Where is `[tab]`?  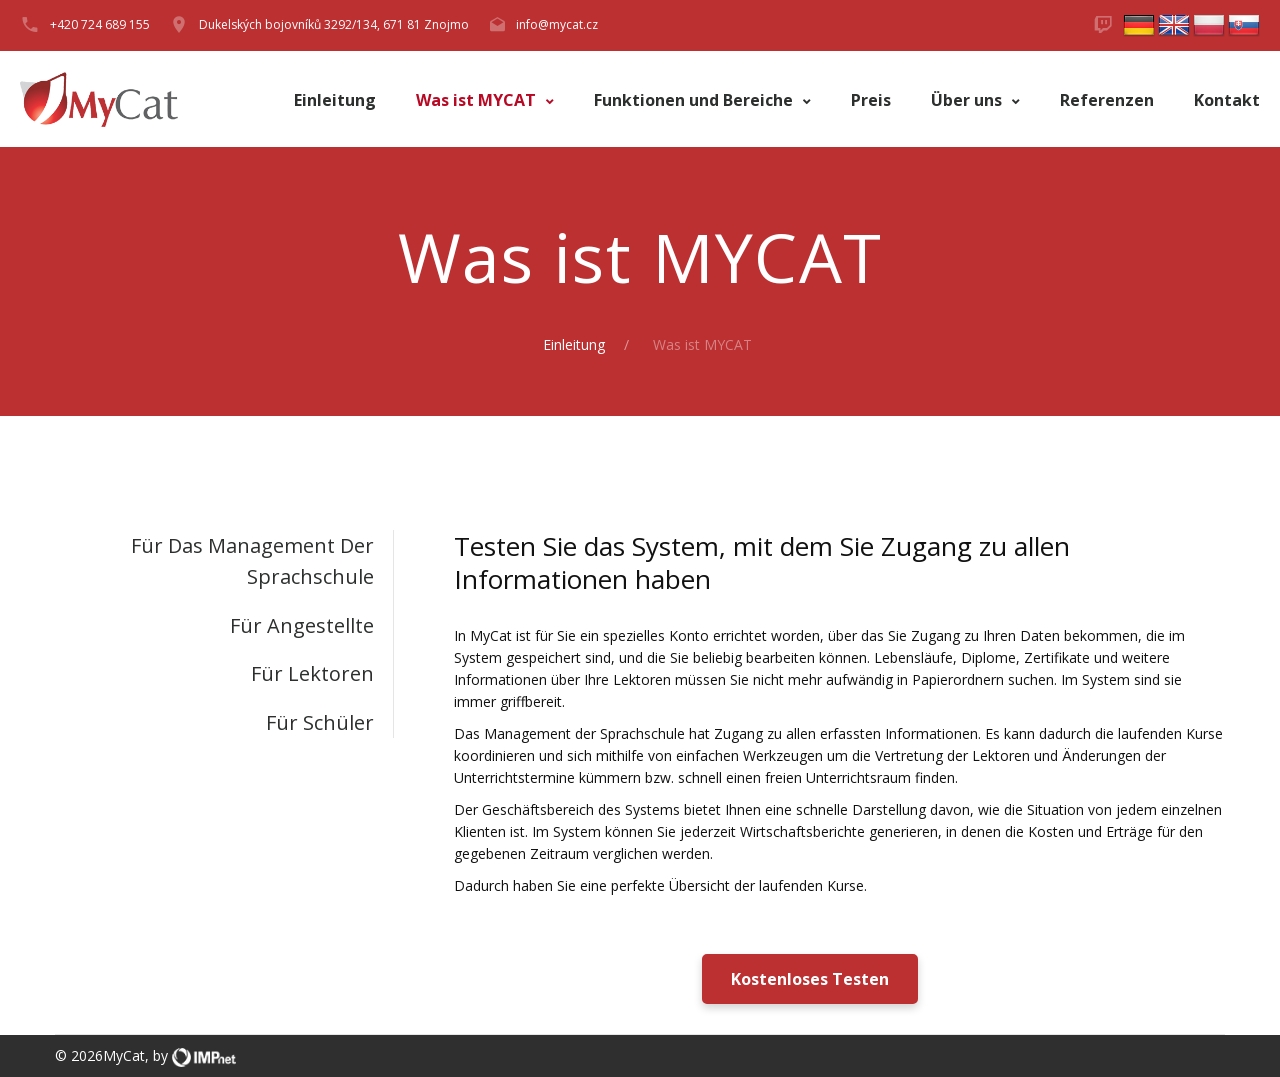
[tab] is located at coordinates (224, 561).